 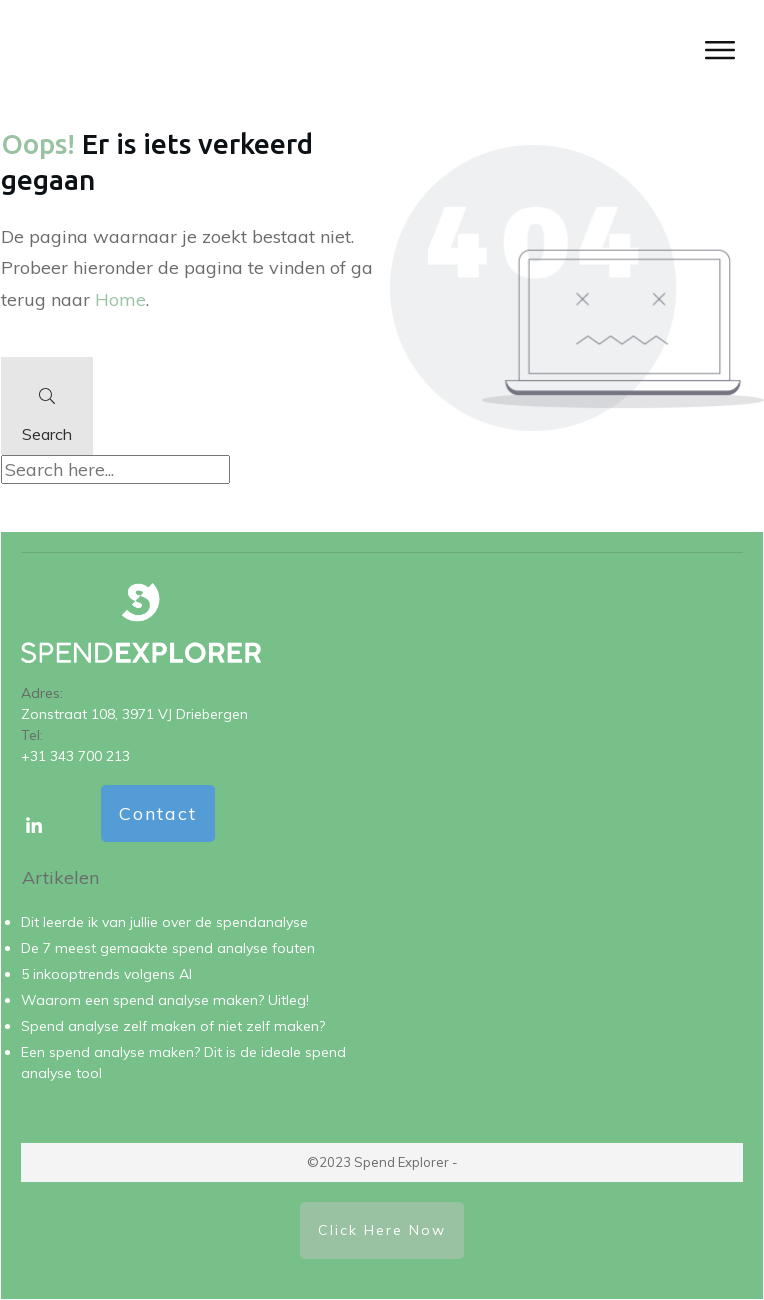 I want to click on +31 343 700 213, so click(x=75, y=756).